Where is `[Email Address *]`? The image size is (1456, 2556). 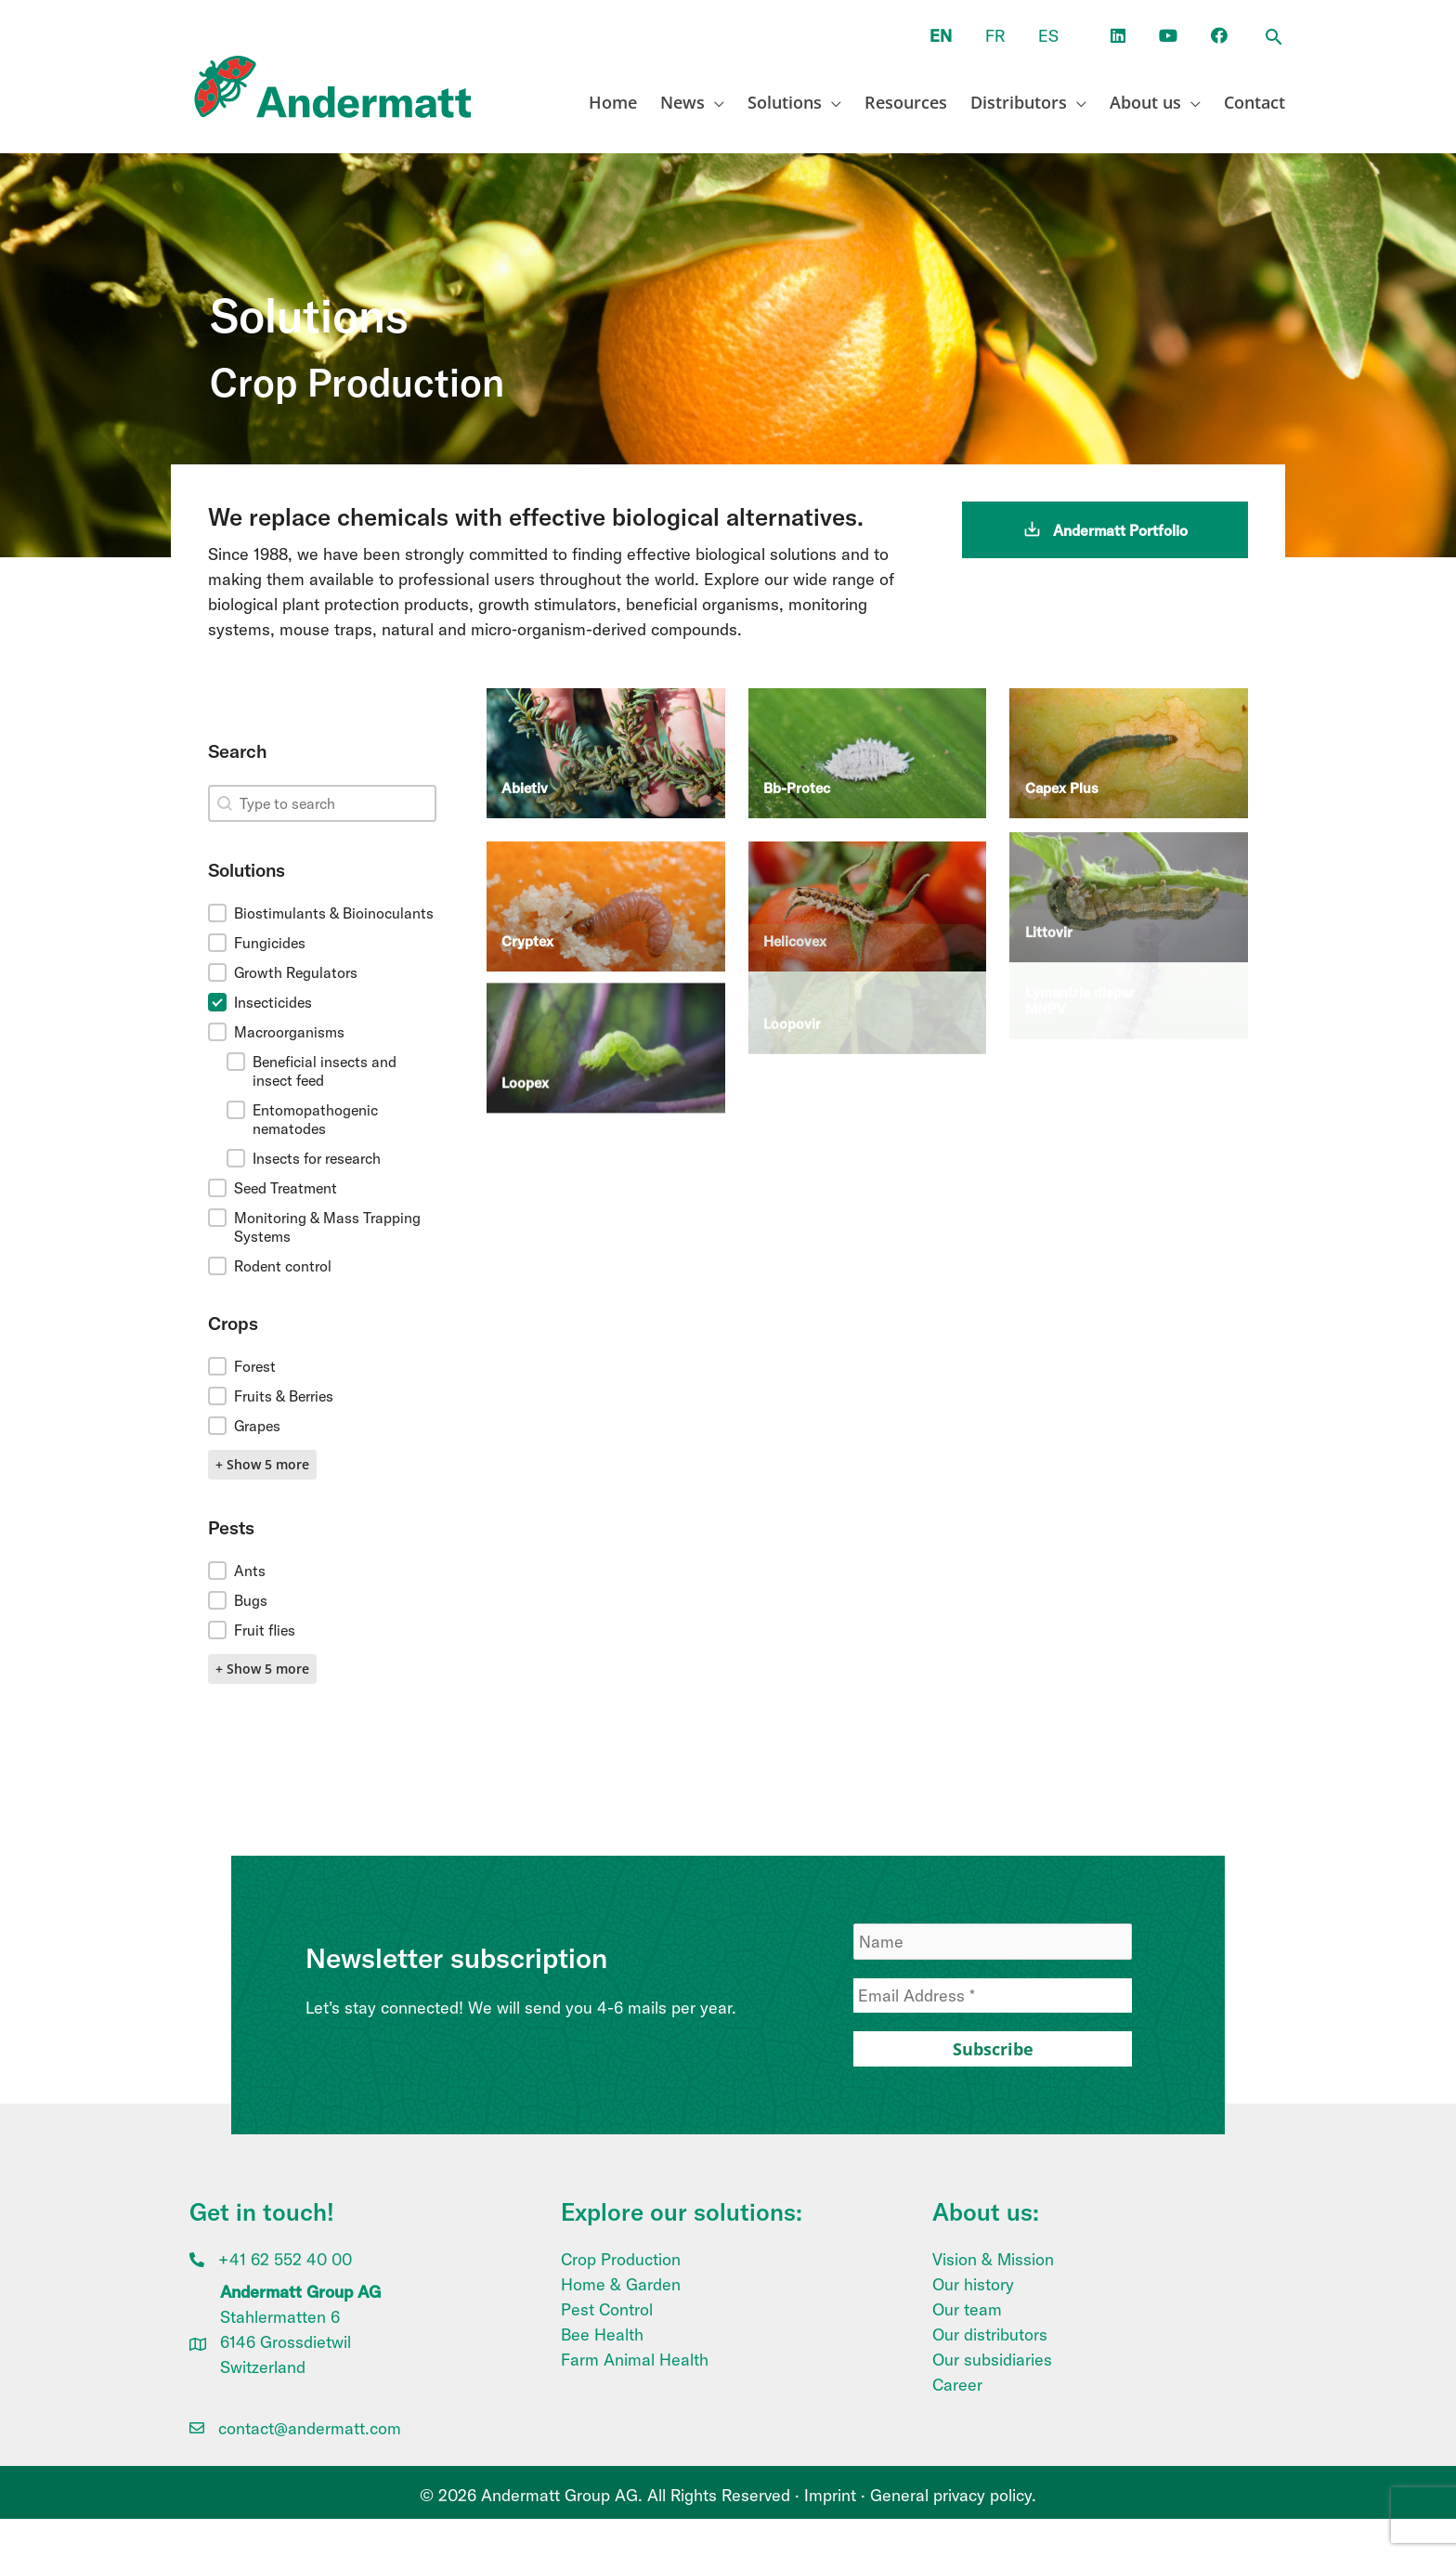 [Email Address *] is located at coordinates (992, 1995).